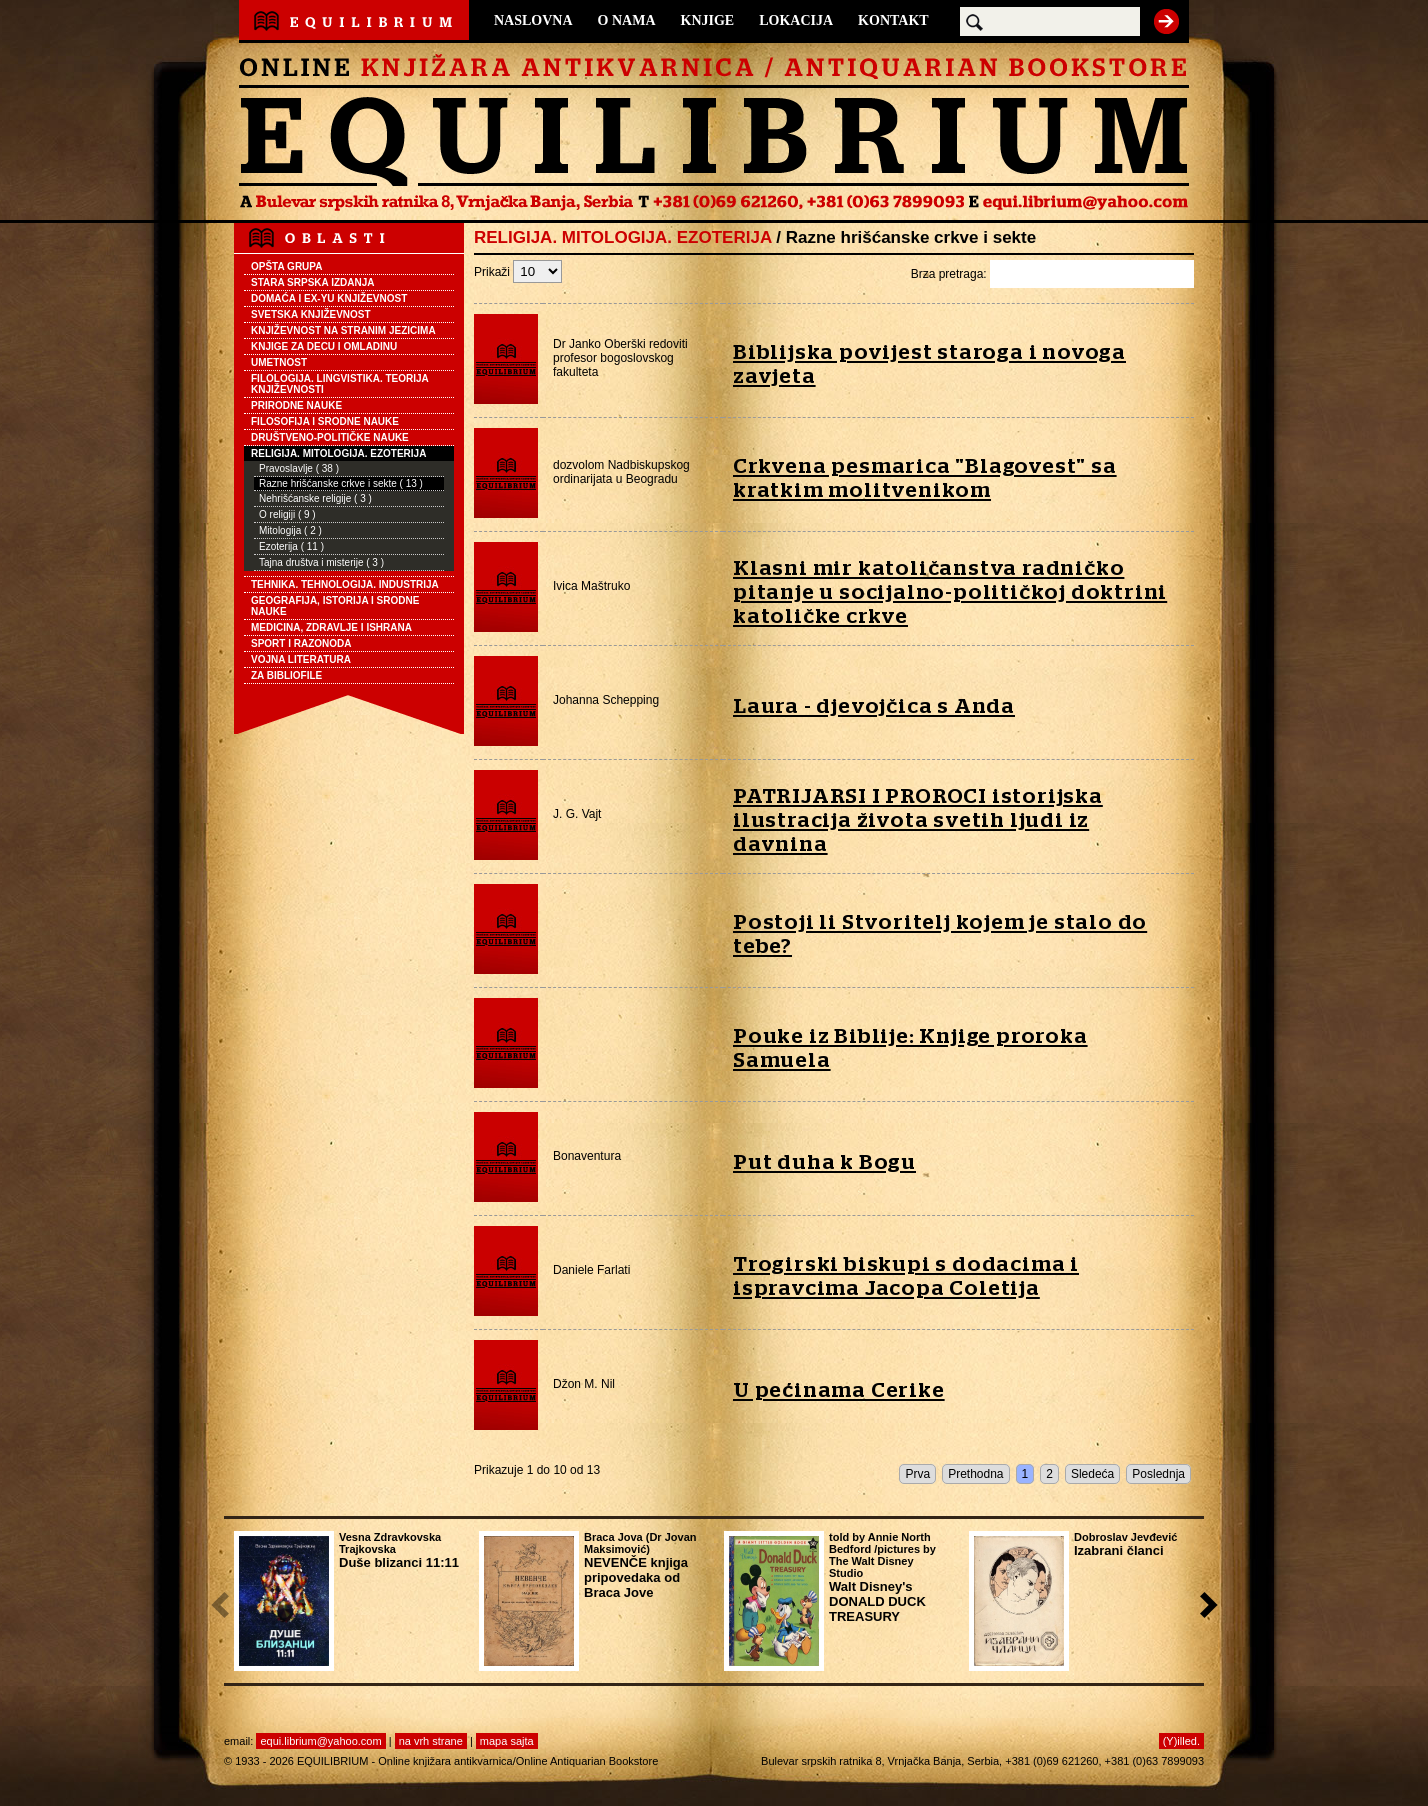 The width and height of the screenshot is (1428, 1806). What do you see at coordinates (301, 643) in the screenshot?
I see `SPORT I RAZONODA` at bounding box center [301, 643].